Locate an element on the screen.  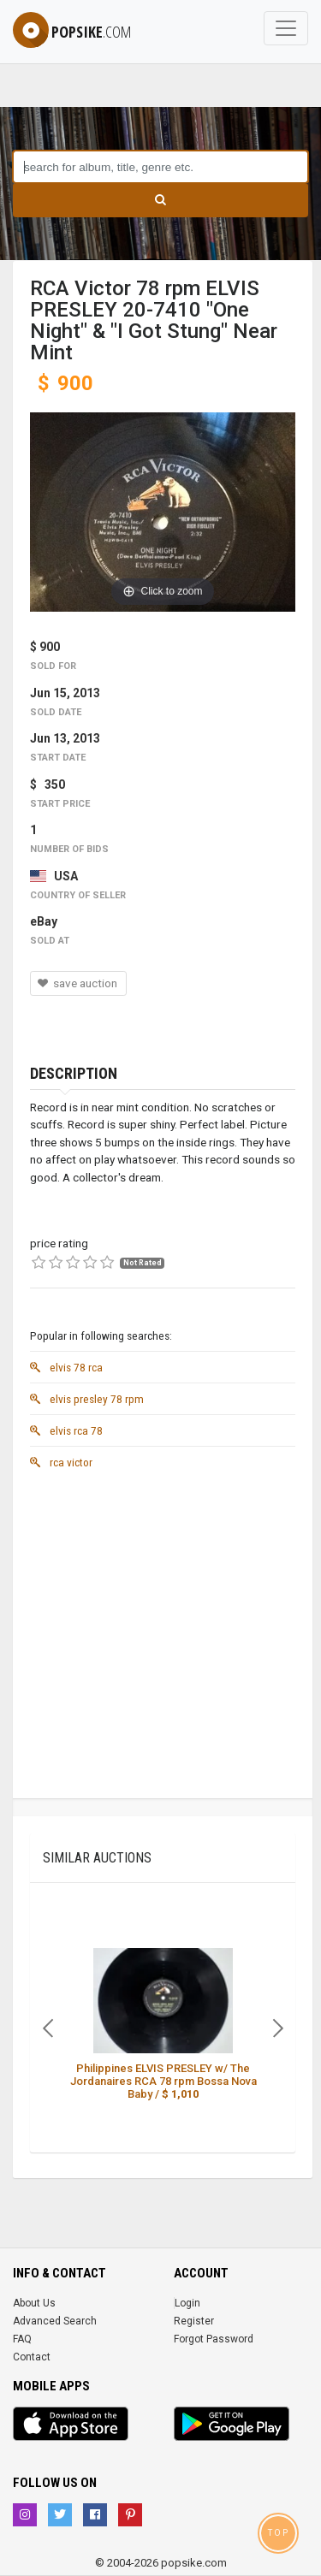
elvis presley 78 rpm is located at coordinates (87, 1399).